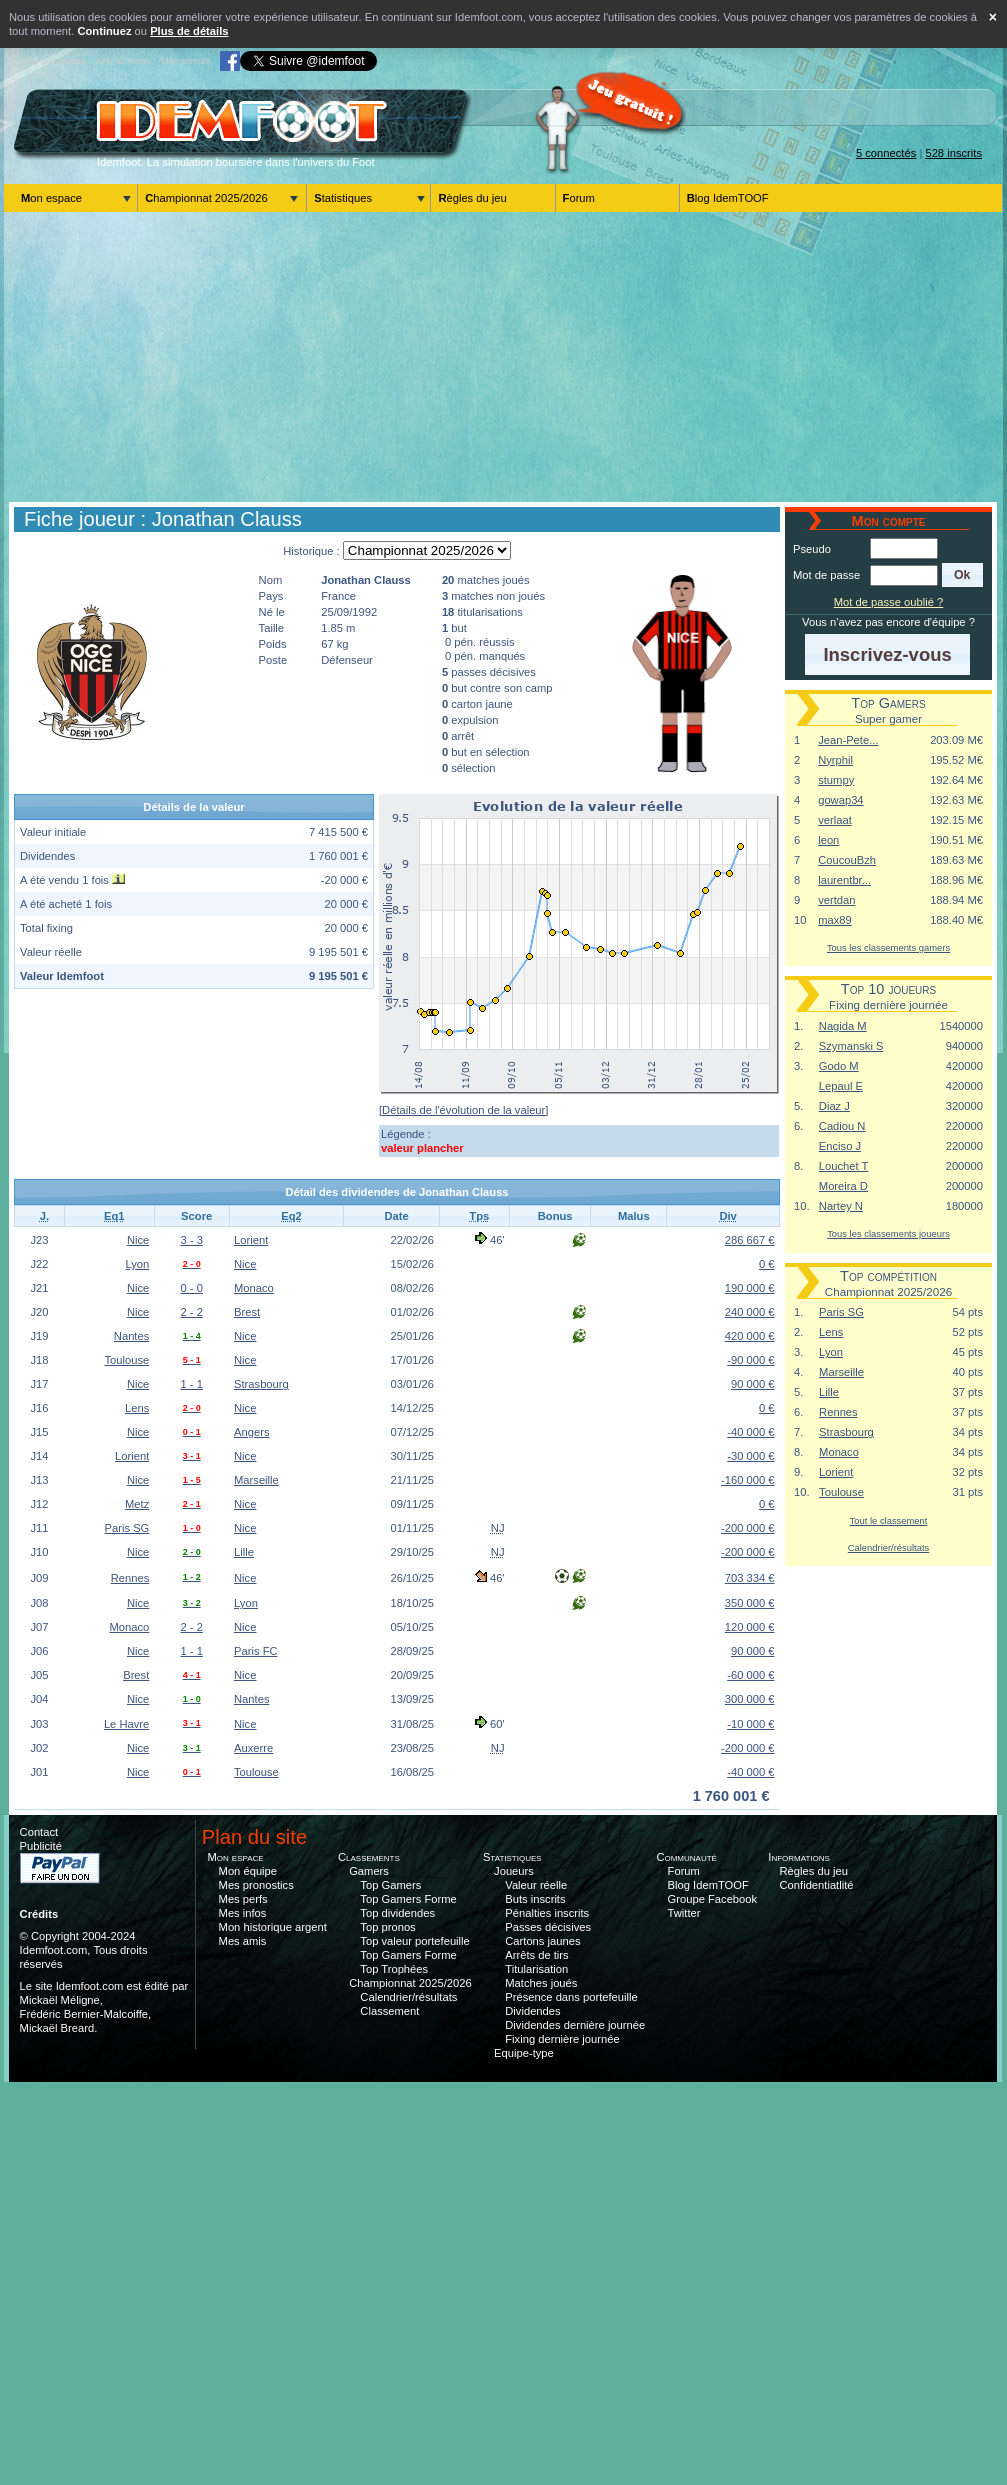 The width and height of the screenshot is (1007, 2485). I want to click on laurentbr..., so click(844, 880).